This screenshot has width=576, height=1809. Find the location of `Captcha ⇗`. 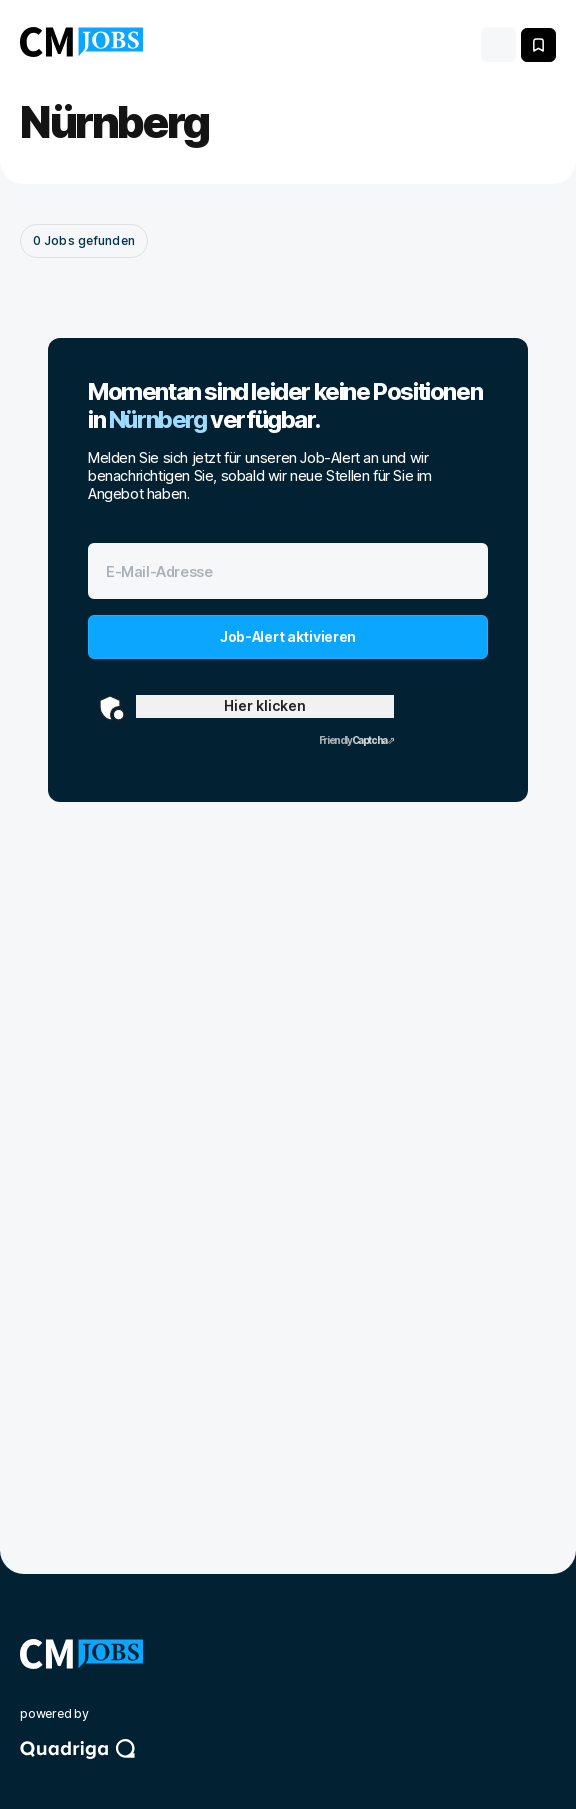

Captcha ⇗ is located at coordinates (356, 740).